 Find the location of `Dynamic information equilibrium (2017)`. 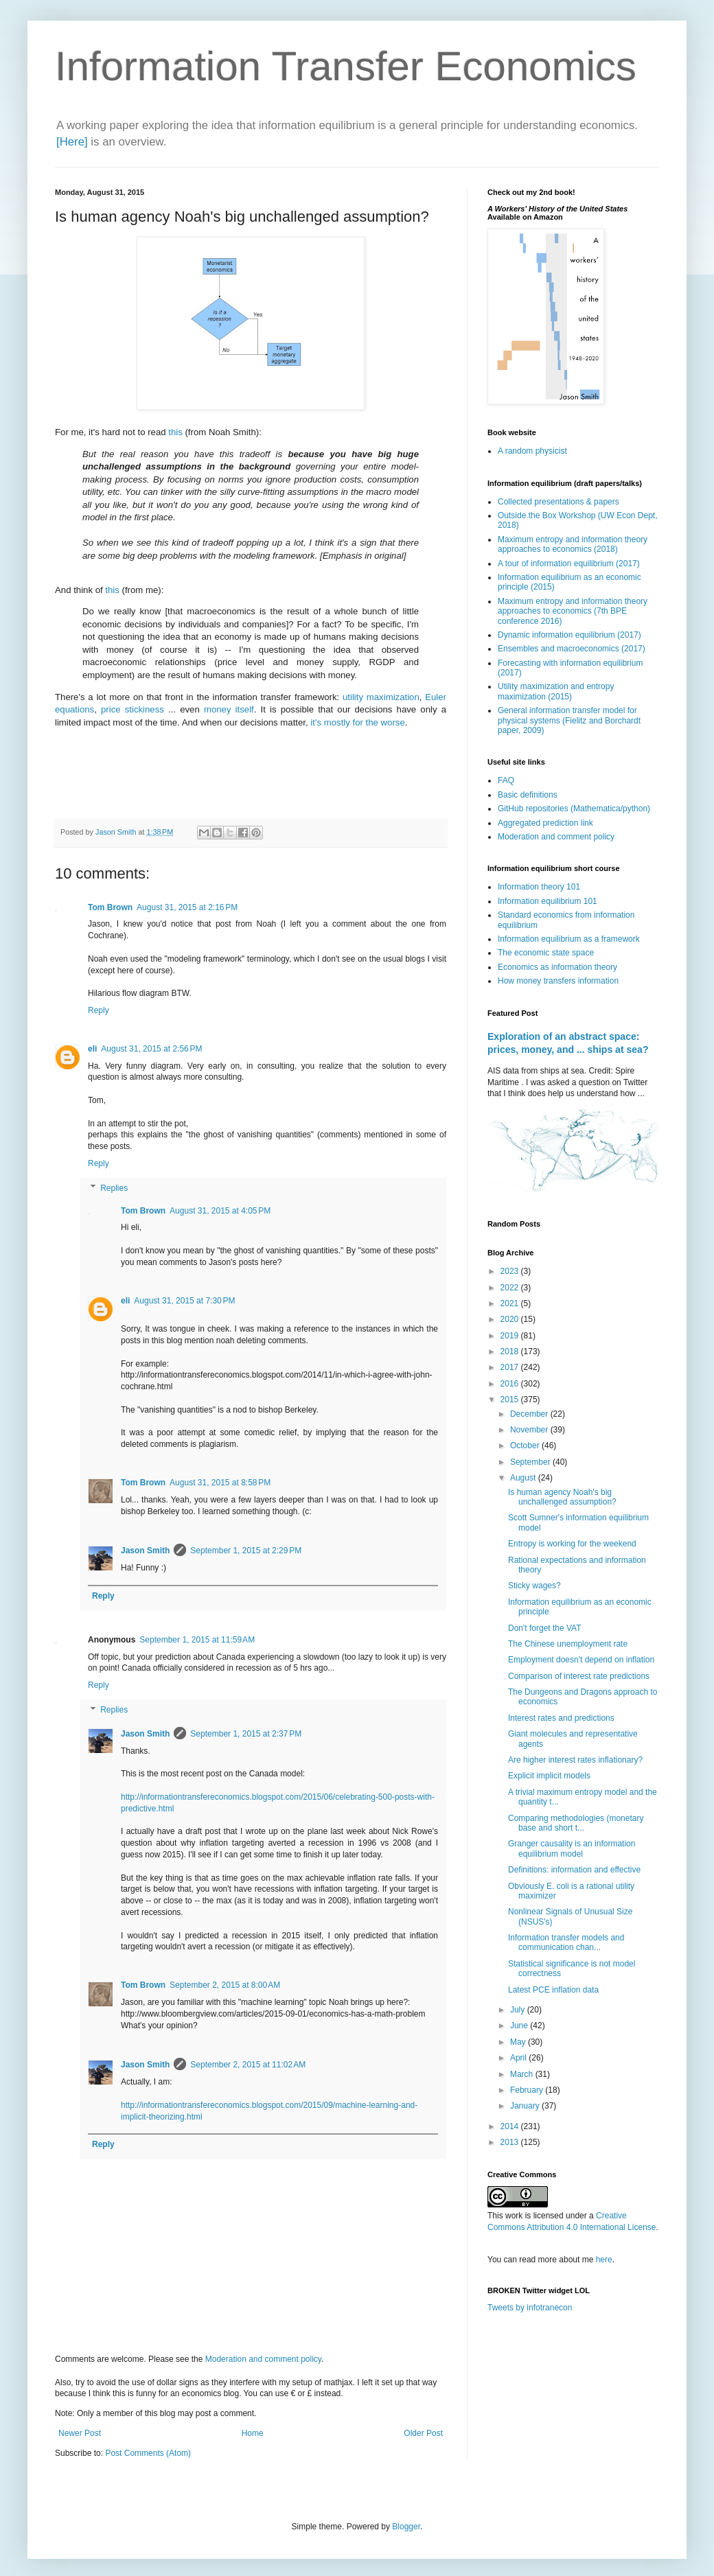

Dynamic information equilibrium (2017) is located at coordinates (569, 635).